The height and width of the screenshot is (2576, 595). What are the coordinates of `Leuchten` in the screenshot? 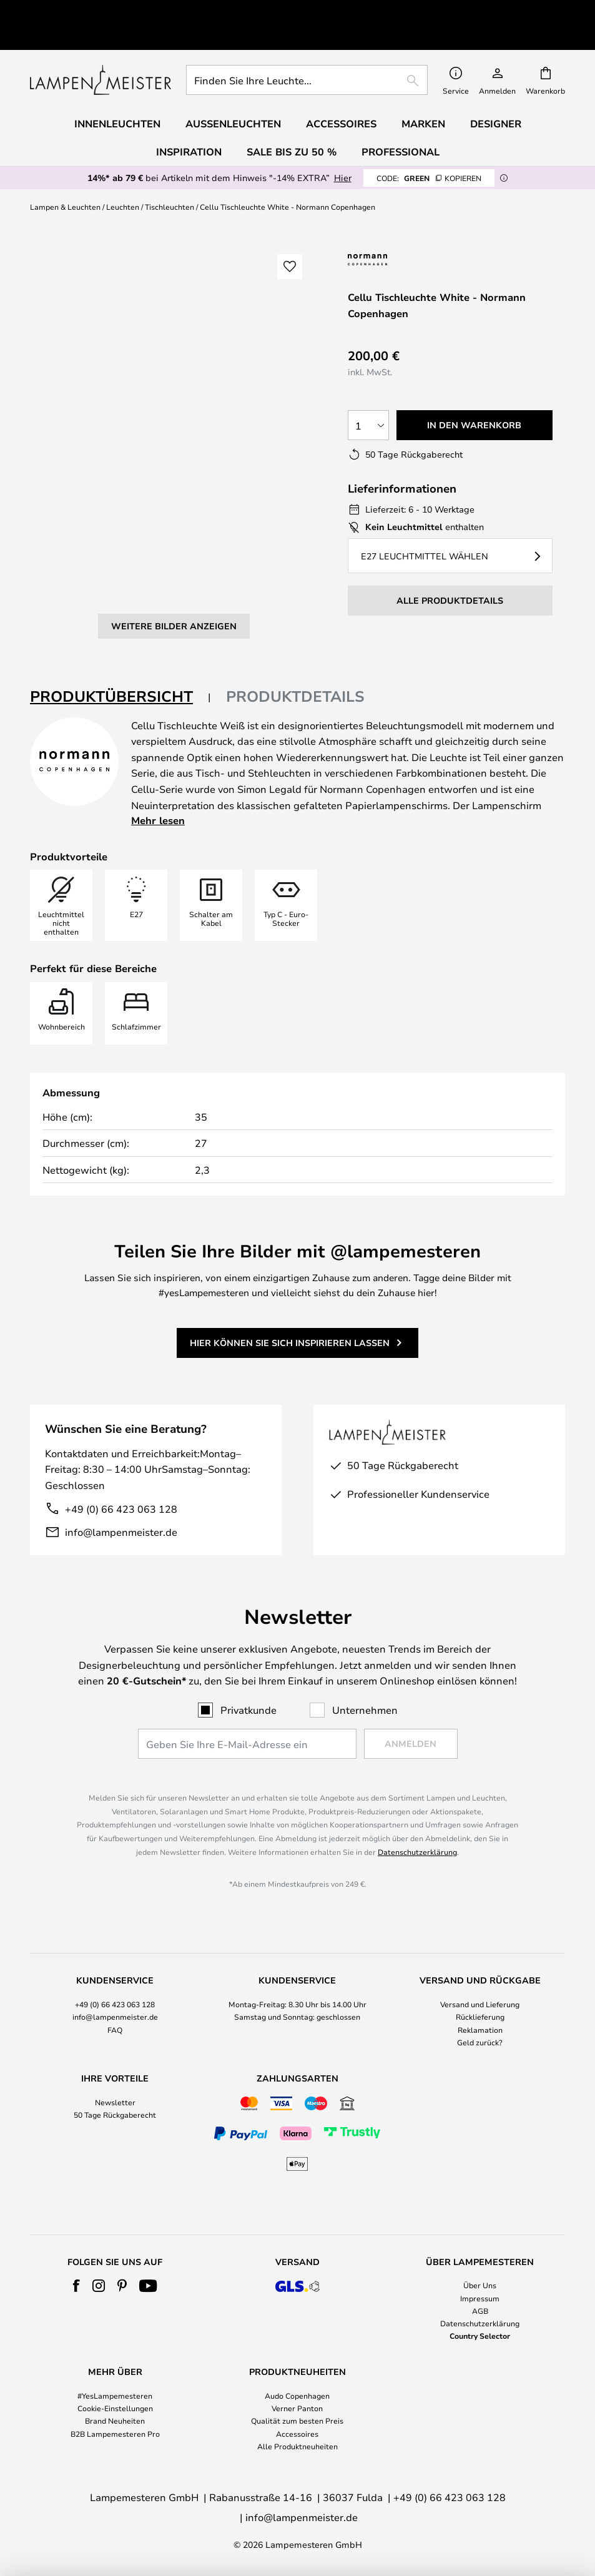 It's located at (122, 178).